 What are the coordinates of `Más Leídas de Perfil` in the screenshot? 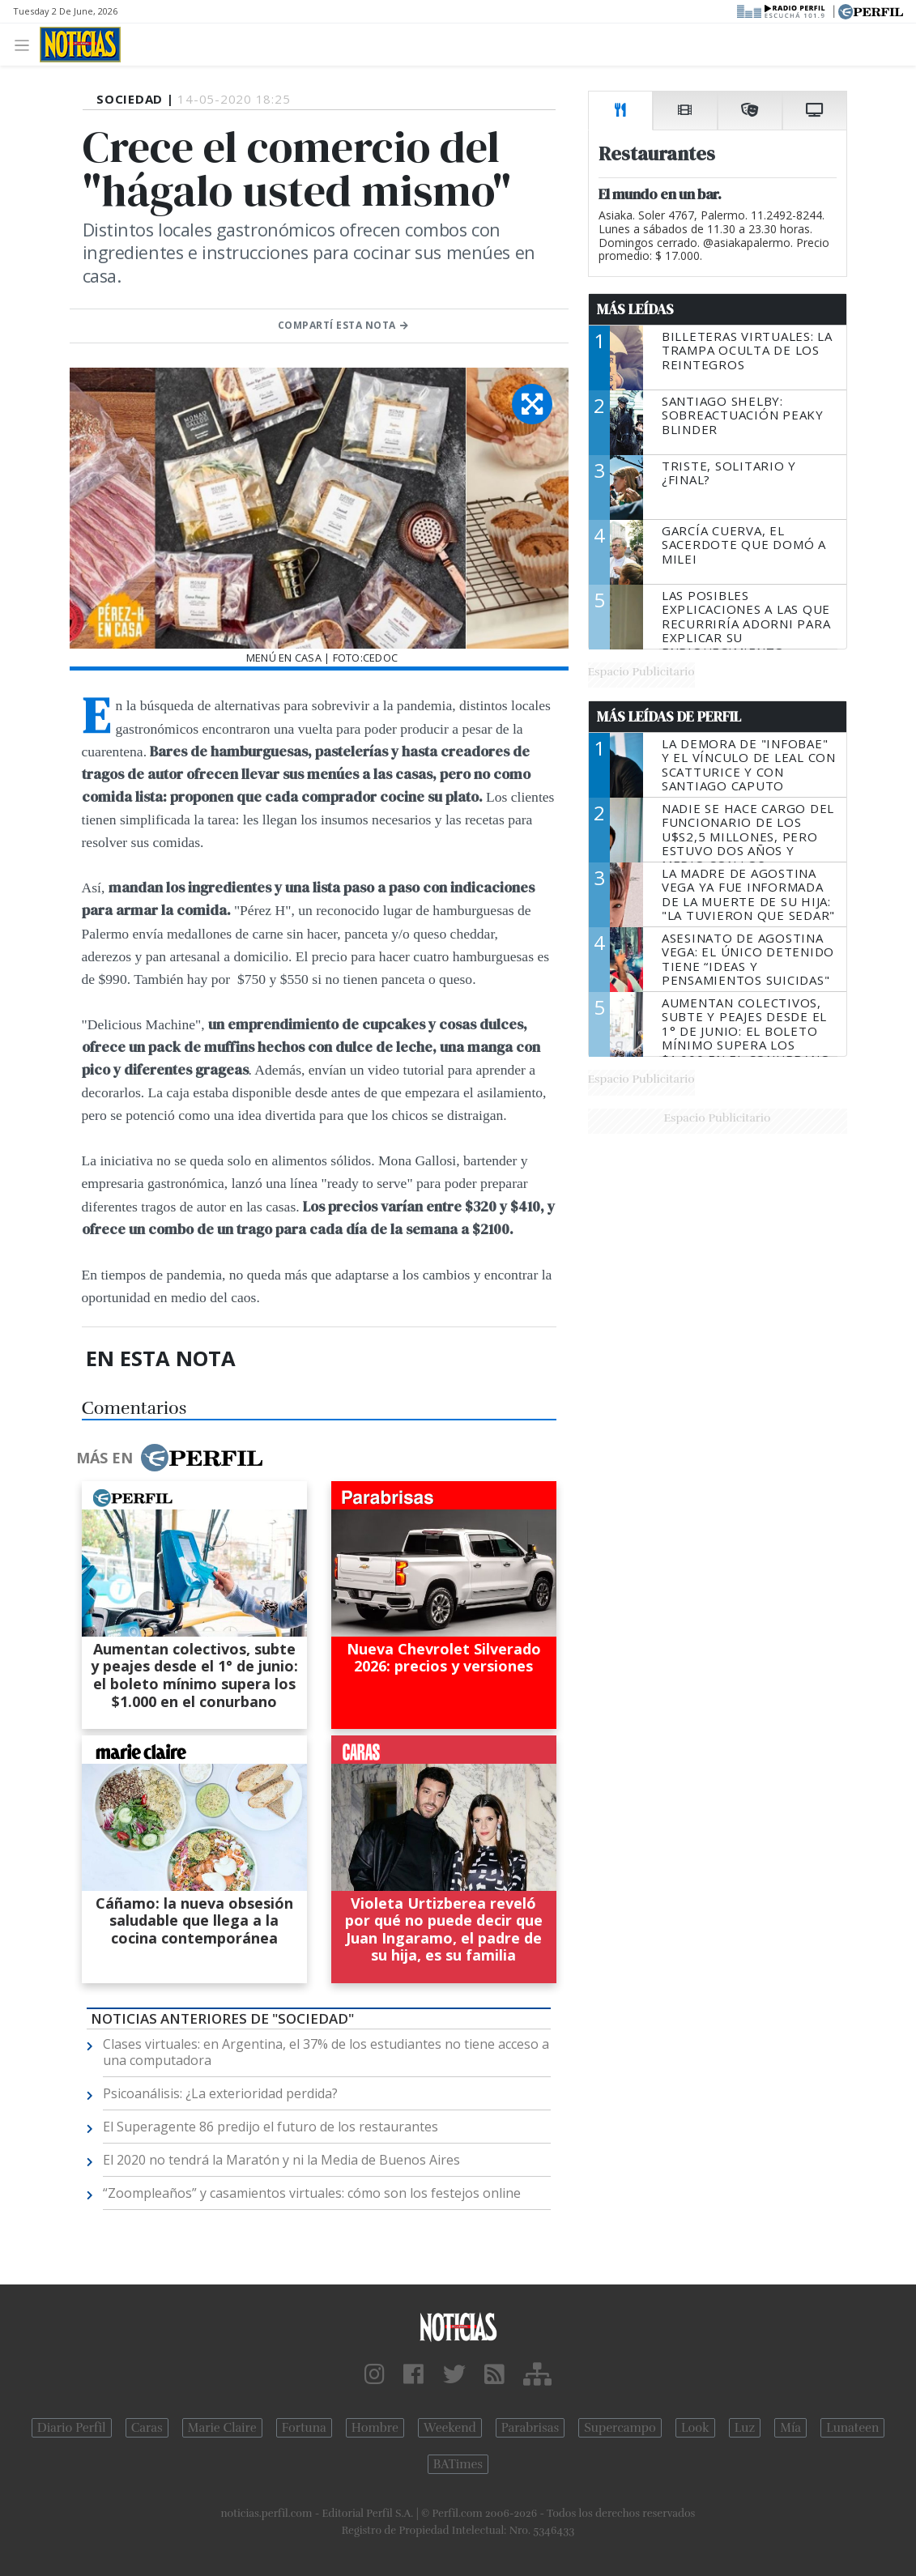 It's located at (669, 716).